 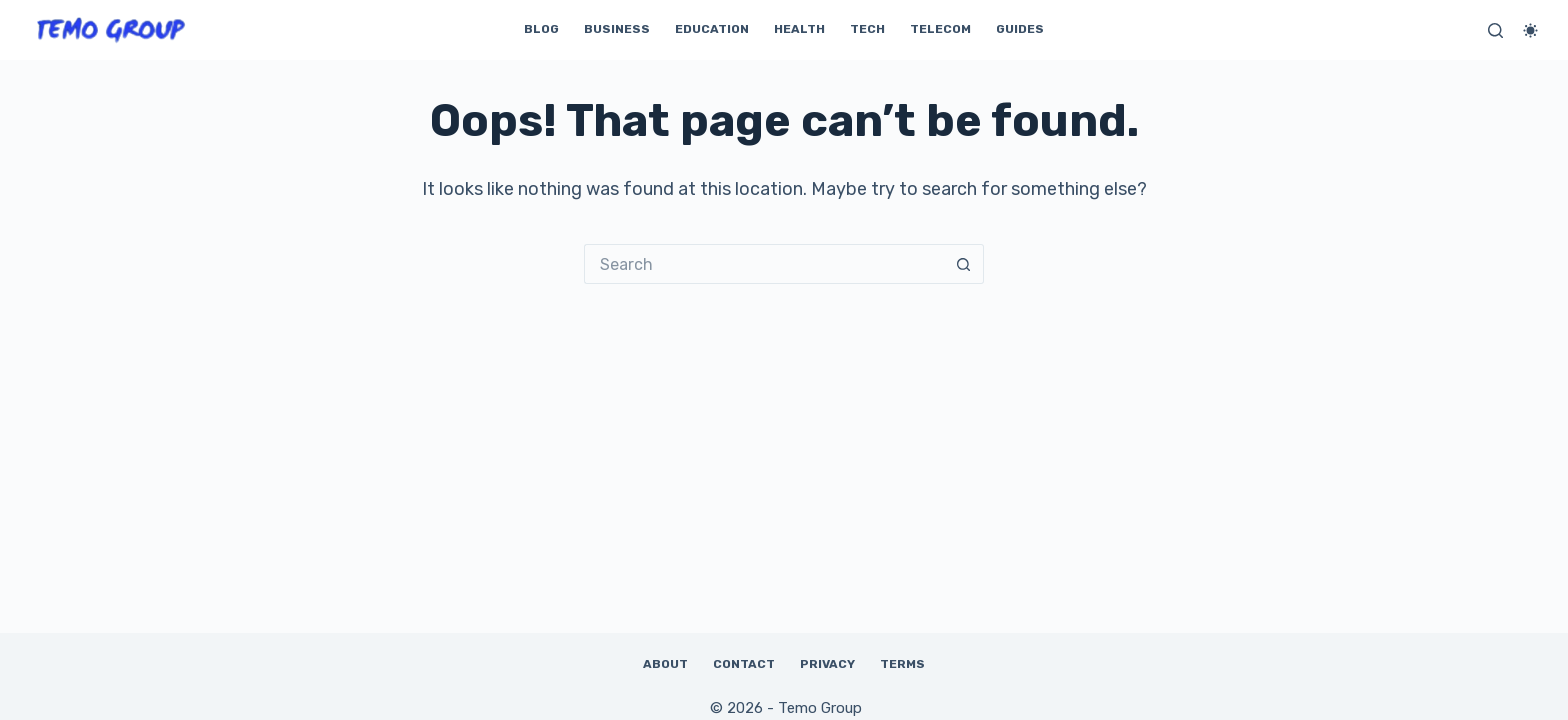 I want to click on Business, so click(x=617, y=29).